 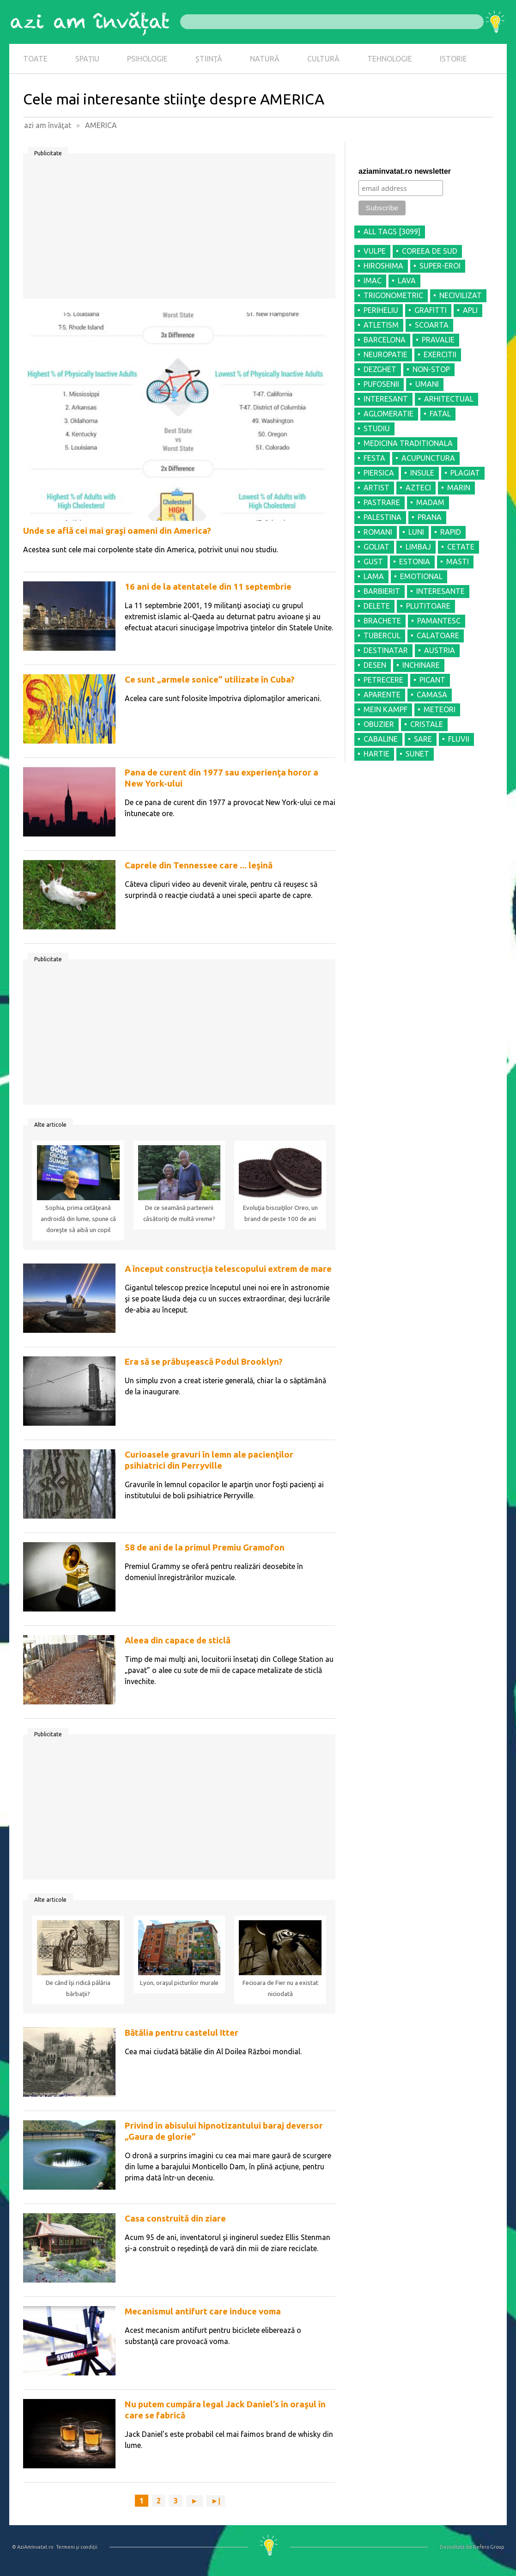 What do you see at coordinates (440, 413) in the screenshot?
I see `FATAL` at bounding box center [440, 413].